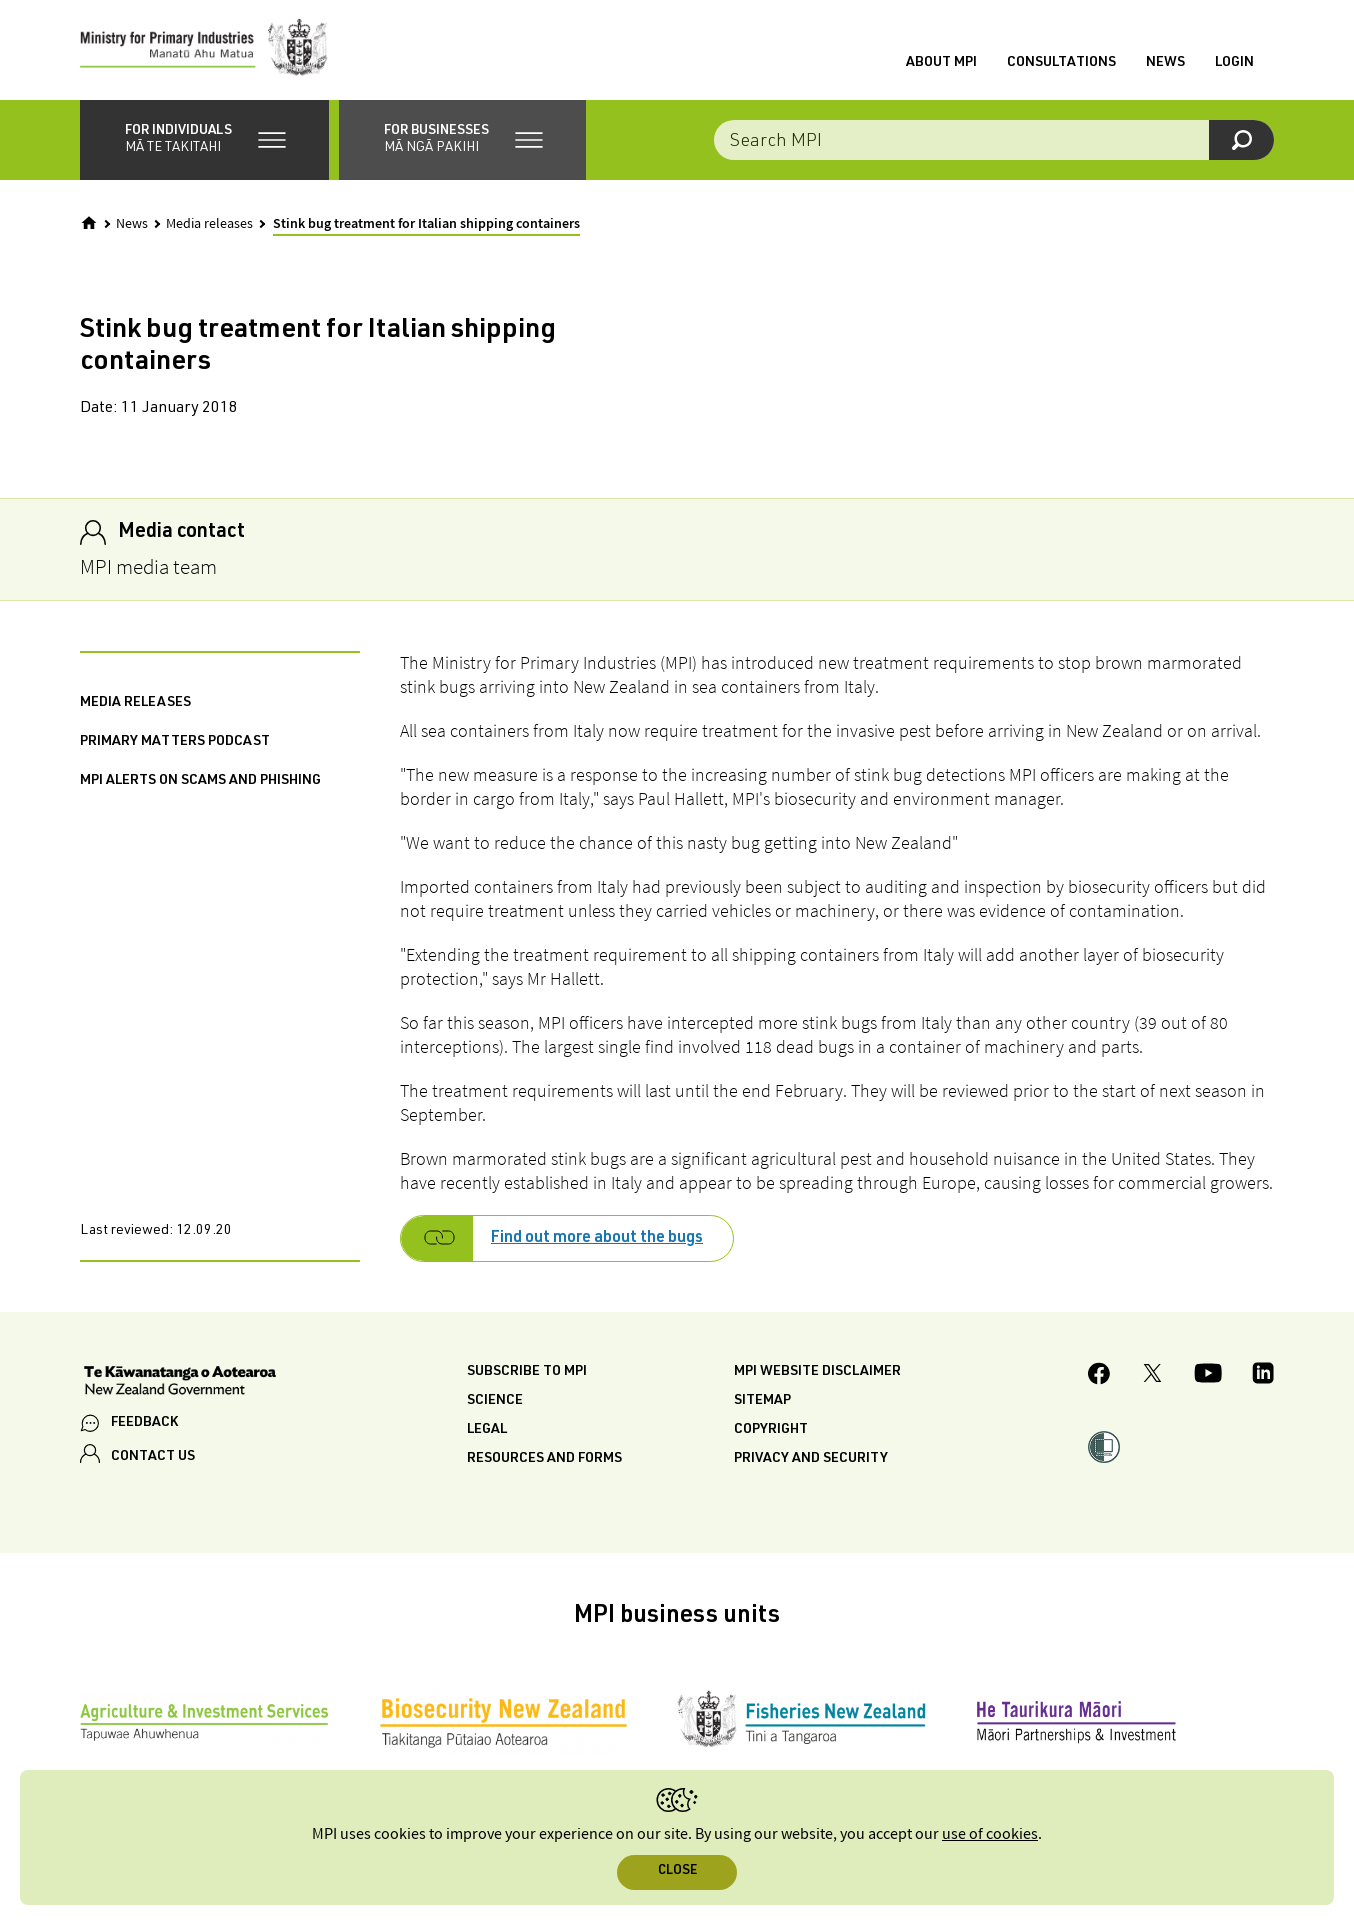 Image resolution: width=1354 pixels, height=1925 pixels. What do you see at coordinates (1099, 1376) in the screenshot?
I see `[MPI Facebook page.]` at bounding box center [1099, 1376].